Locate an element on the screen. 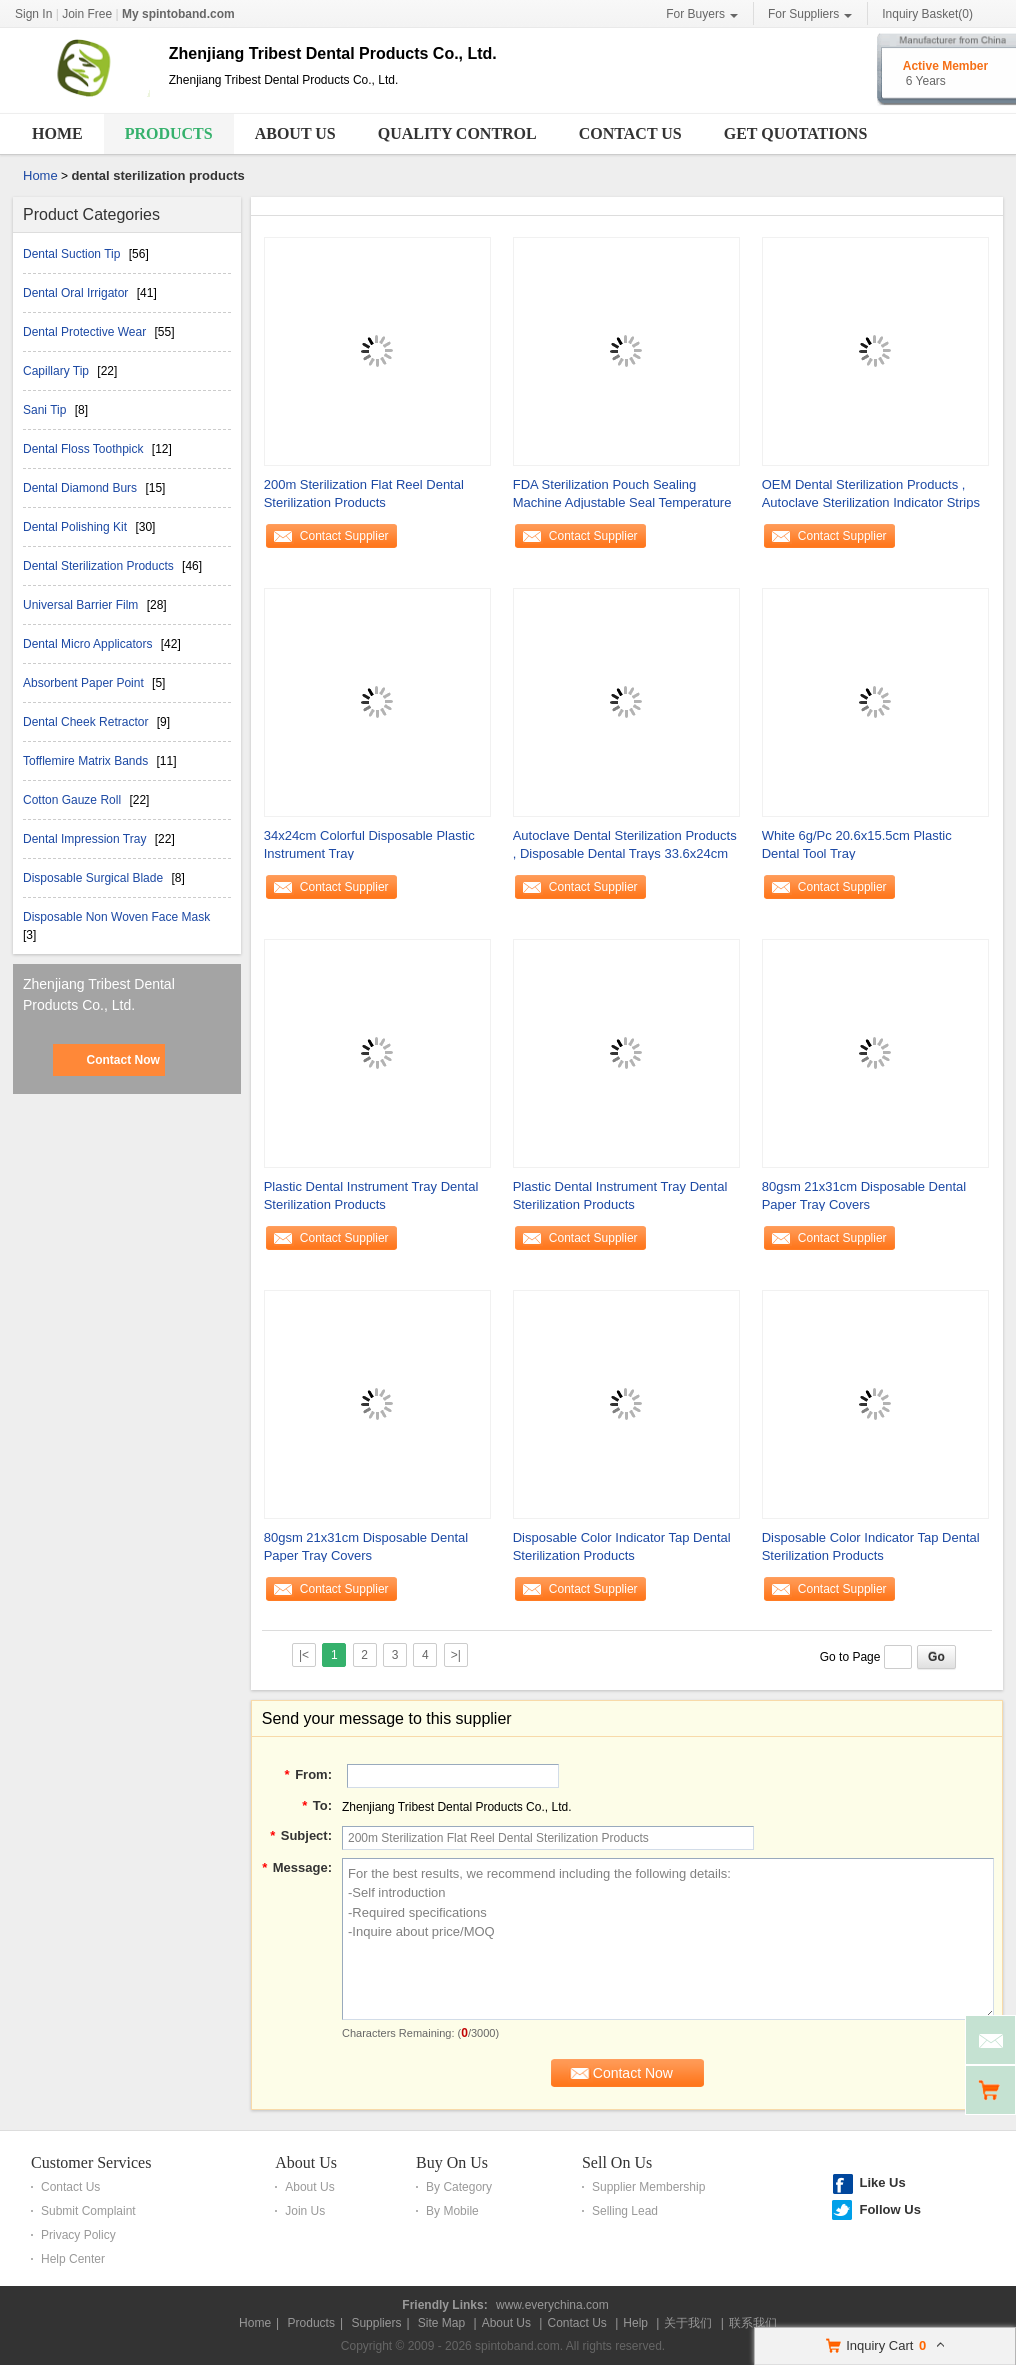 The image size is (1016, 2365). Dental Sterilization Products is located at coordinates (100, 566).